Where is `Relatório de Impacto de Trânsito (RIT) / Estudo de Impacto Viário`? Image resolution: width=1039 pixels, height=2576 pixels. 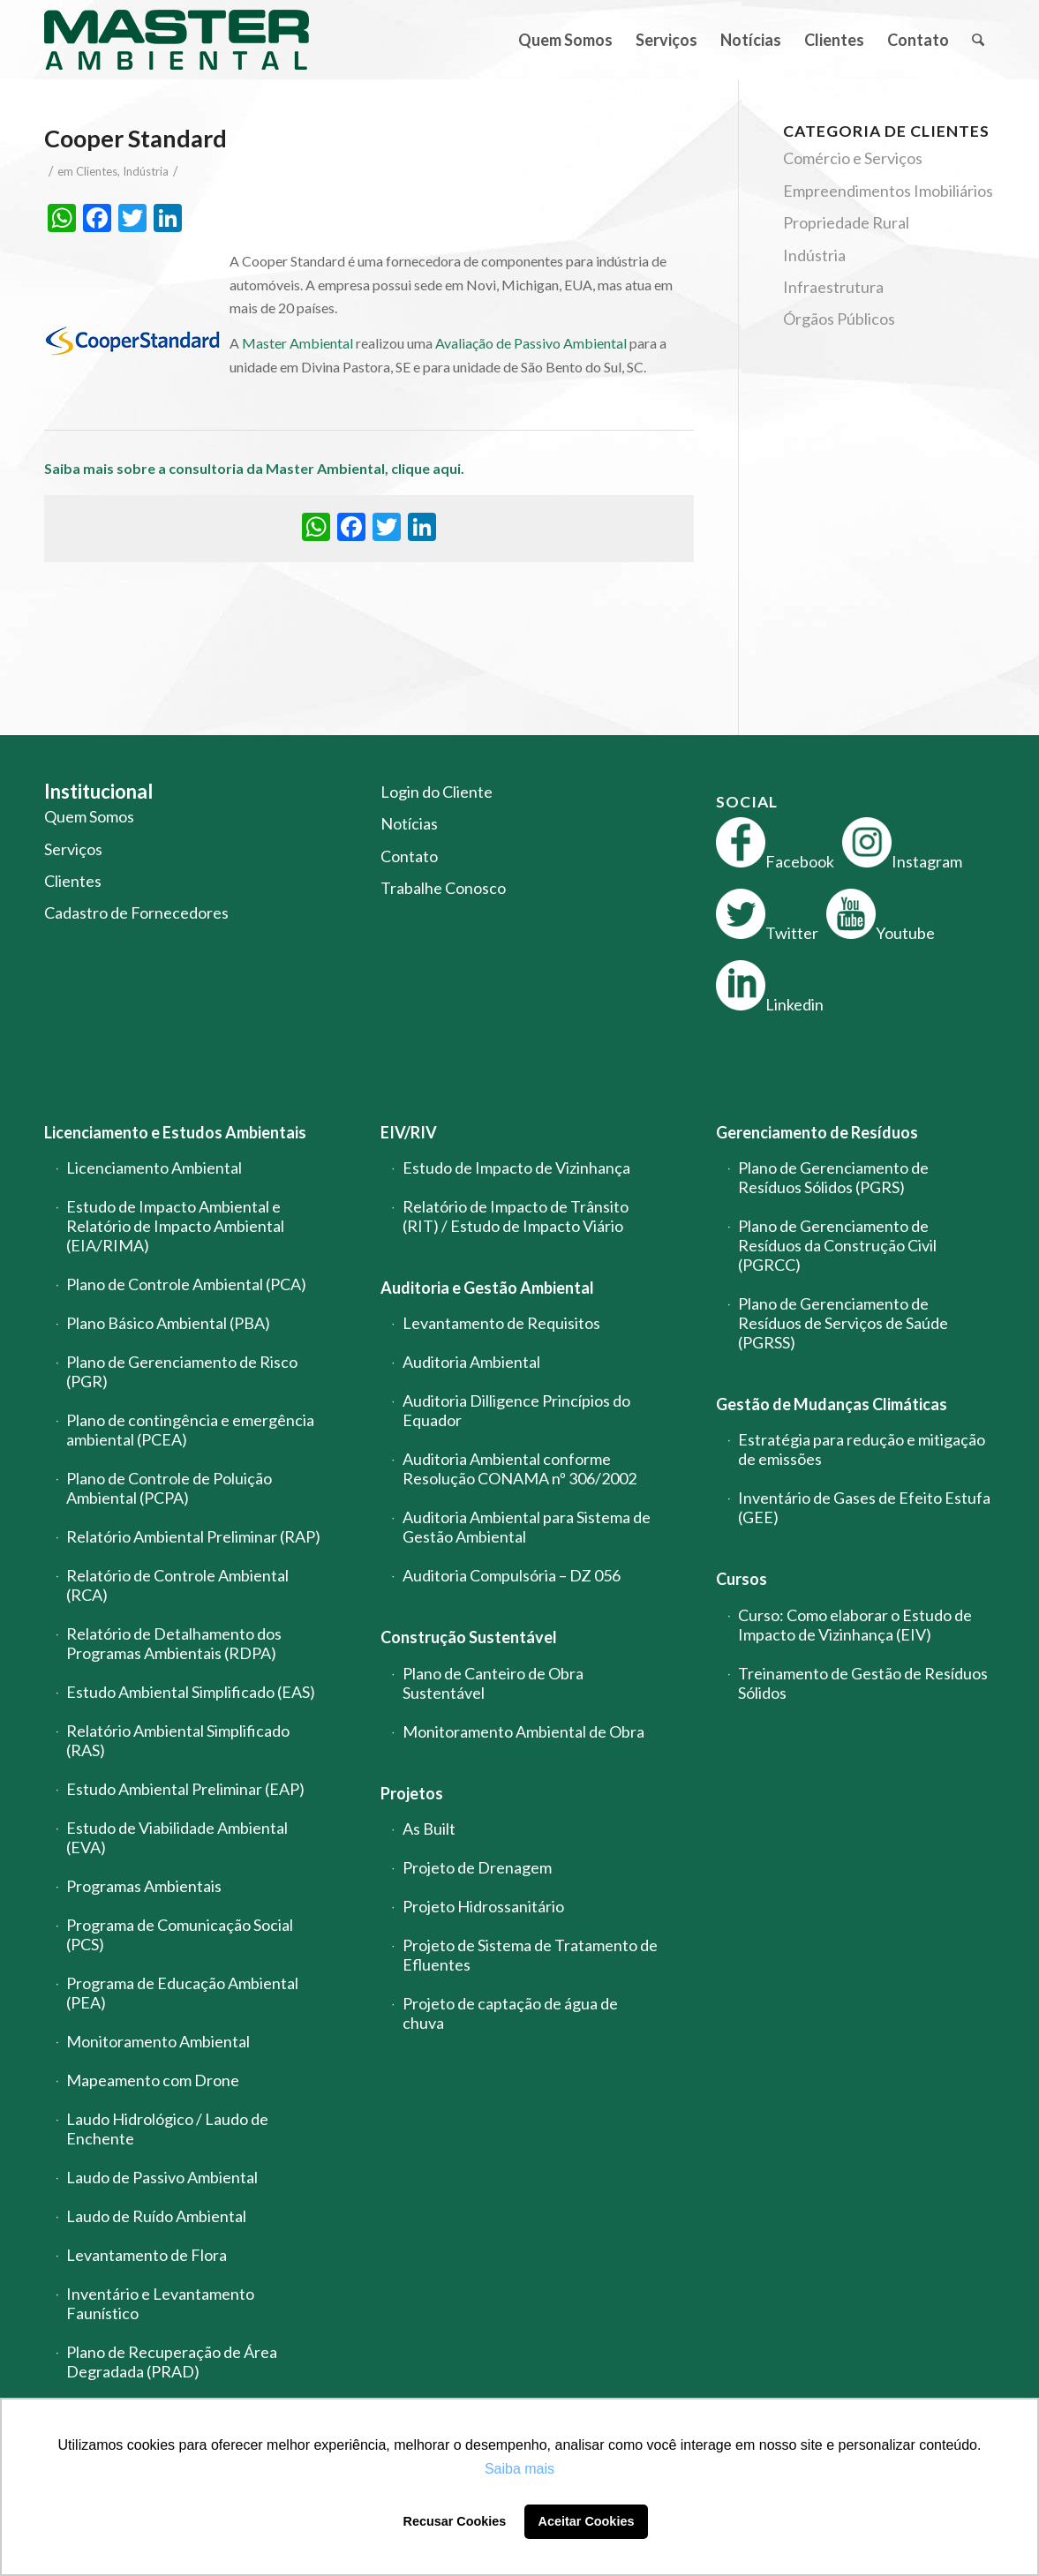
Relatório de Impacto de Trânsito (RIT) / Estudo de Impacto Viário is located at coordinates (516, 1216).